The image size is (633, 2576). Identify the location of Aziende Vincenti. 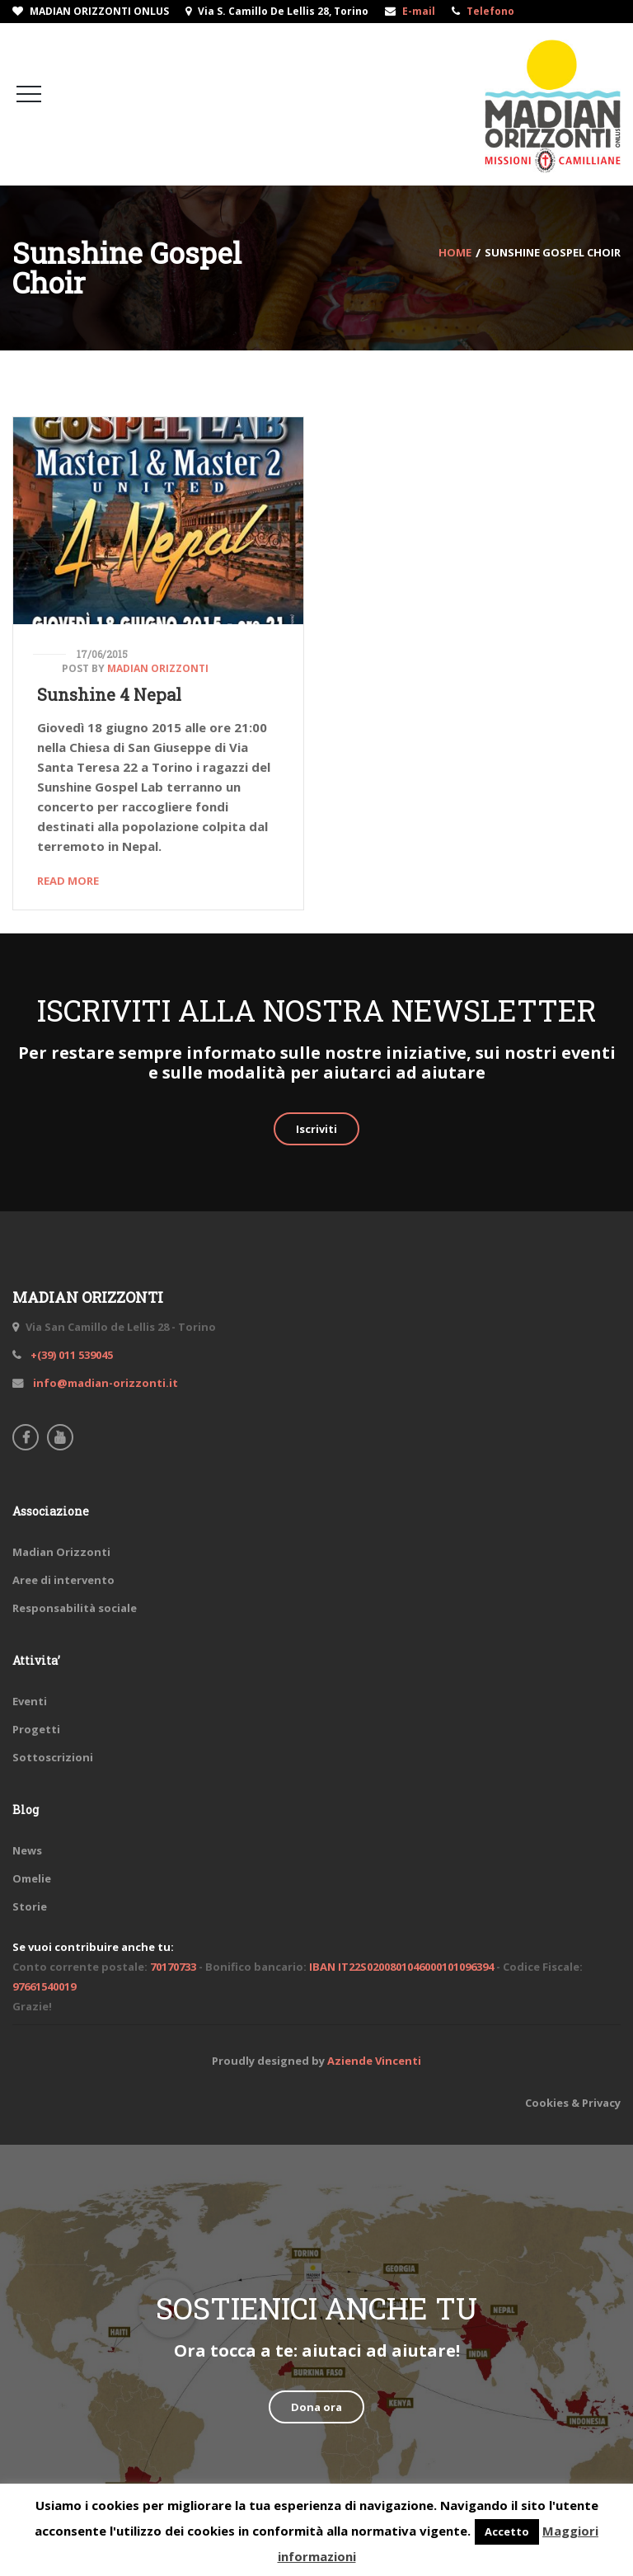
(374, 2060).